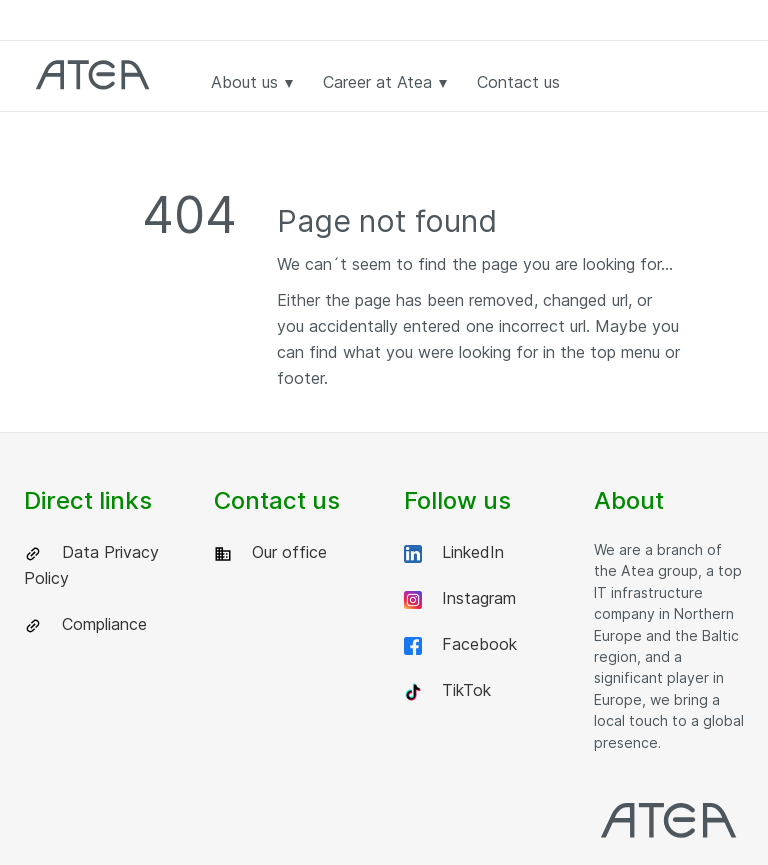 The image size is (768, 865). What do you see at coordinates (91, 565) in the screenshot?
I see `Data Privacy Policy` at bounding box center [91, 565].